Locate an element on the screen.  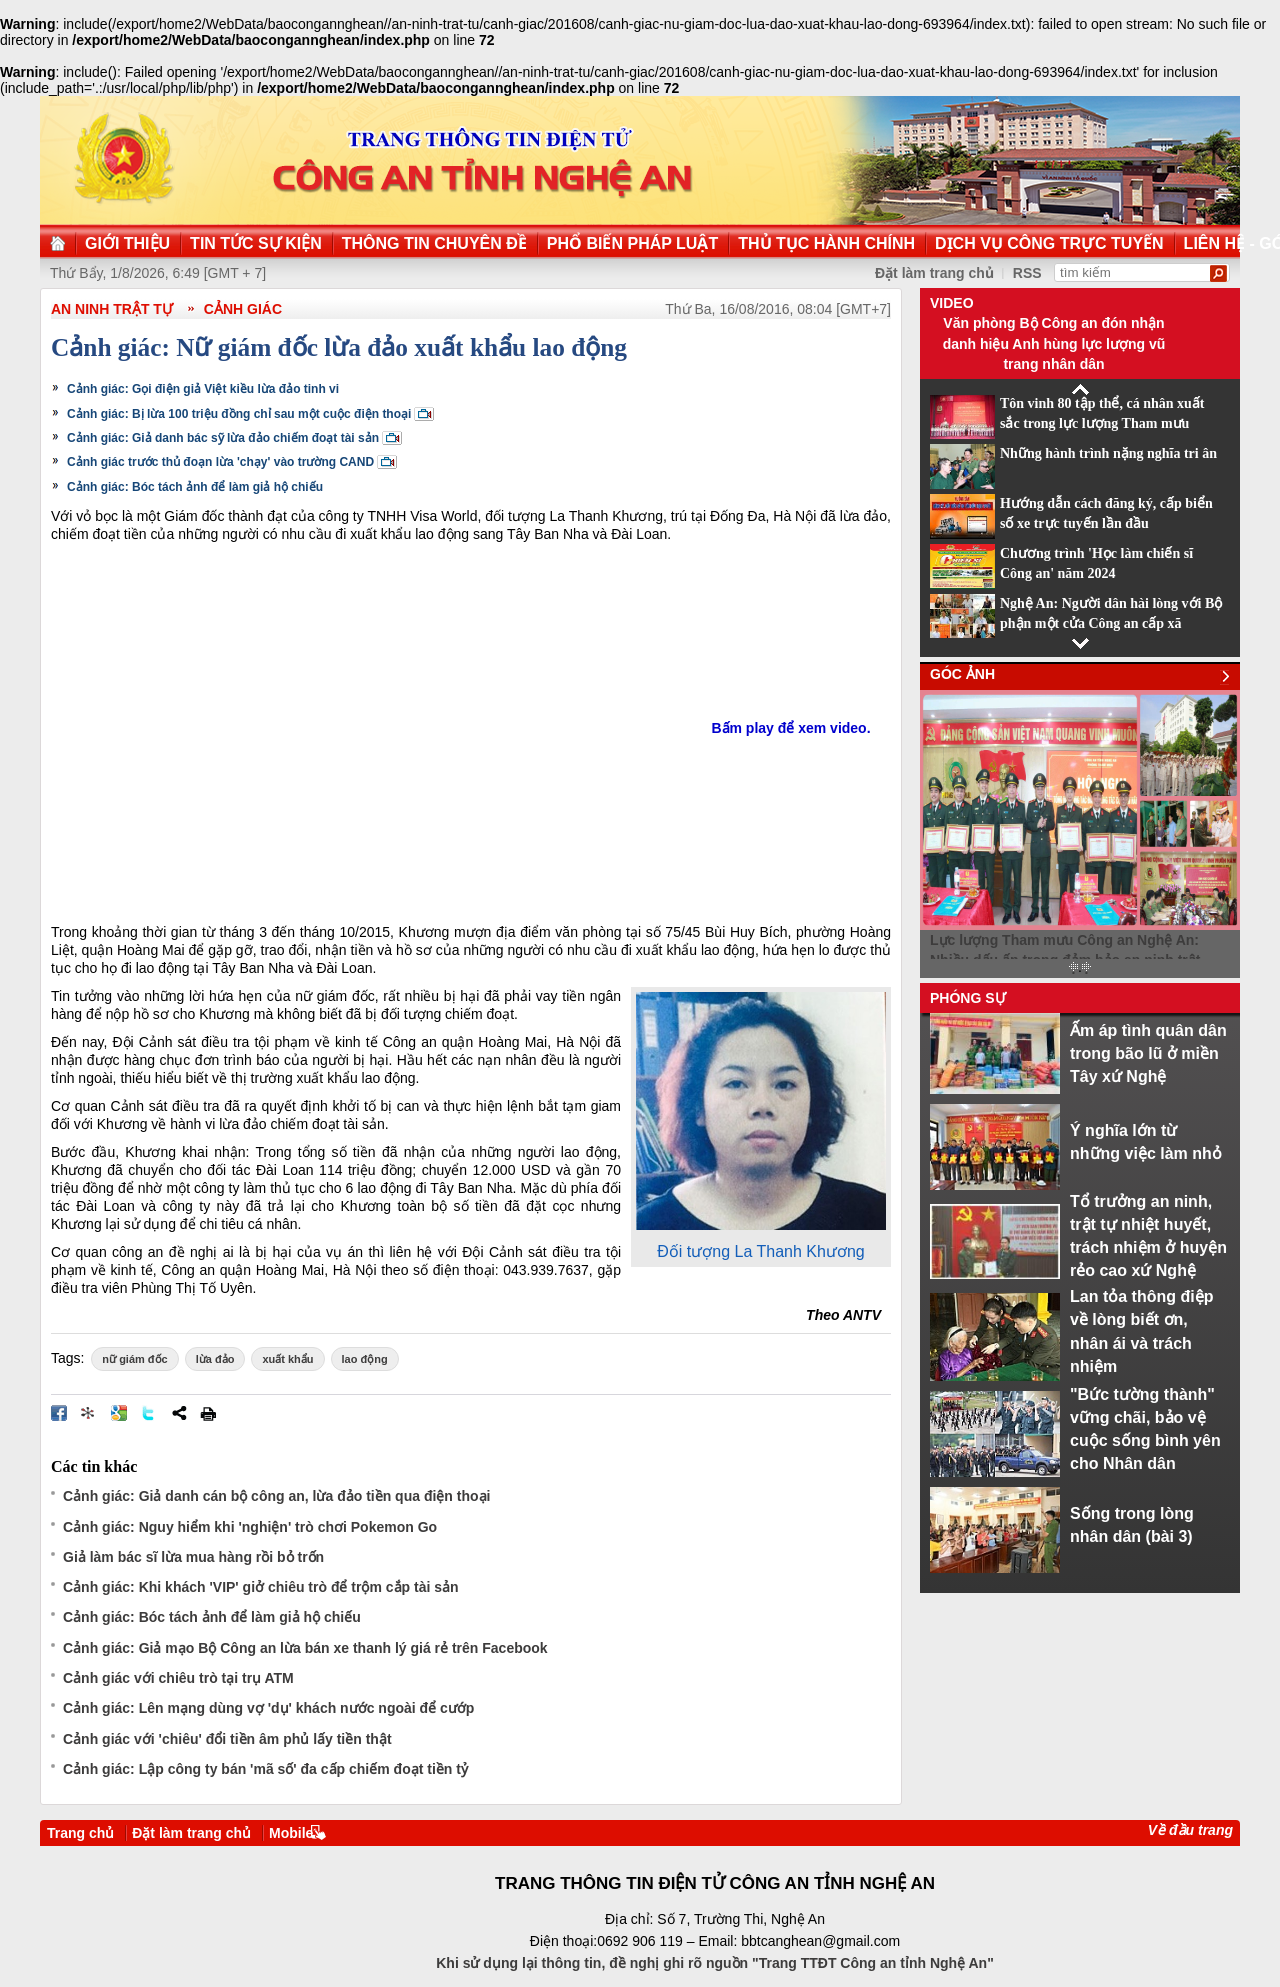
Giả làm bác sĩ lừa mua hàng rồi bỏ trốn is located at coordinates (193, 1557).